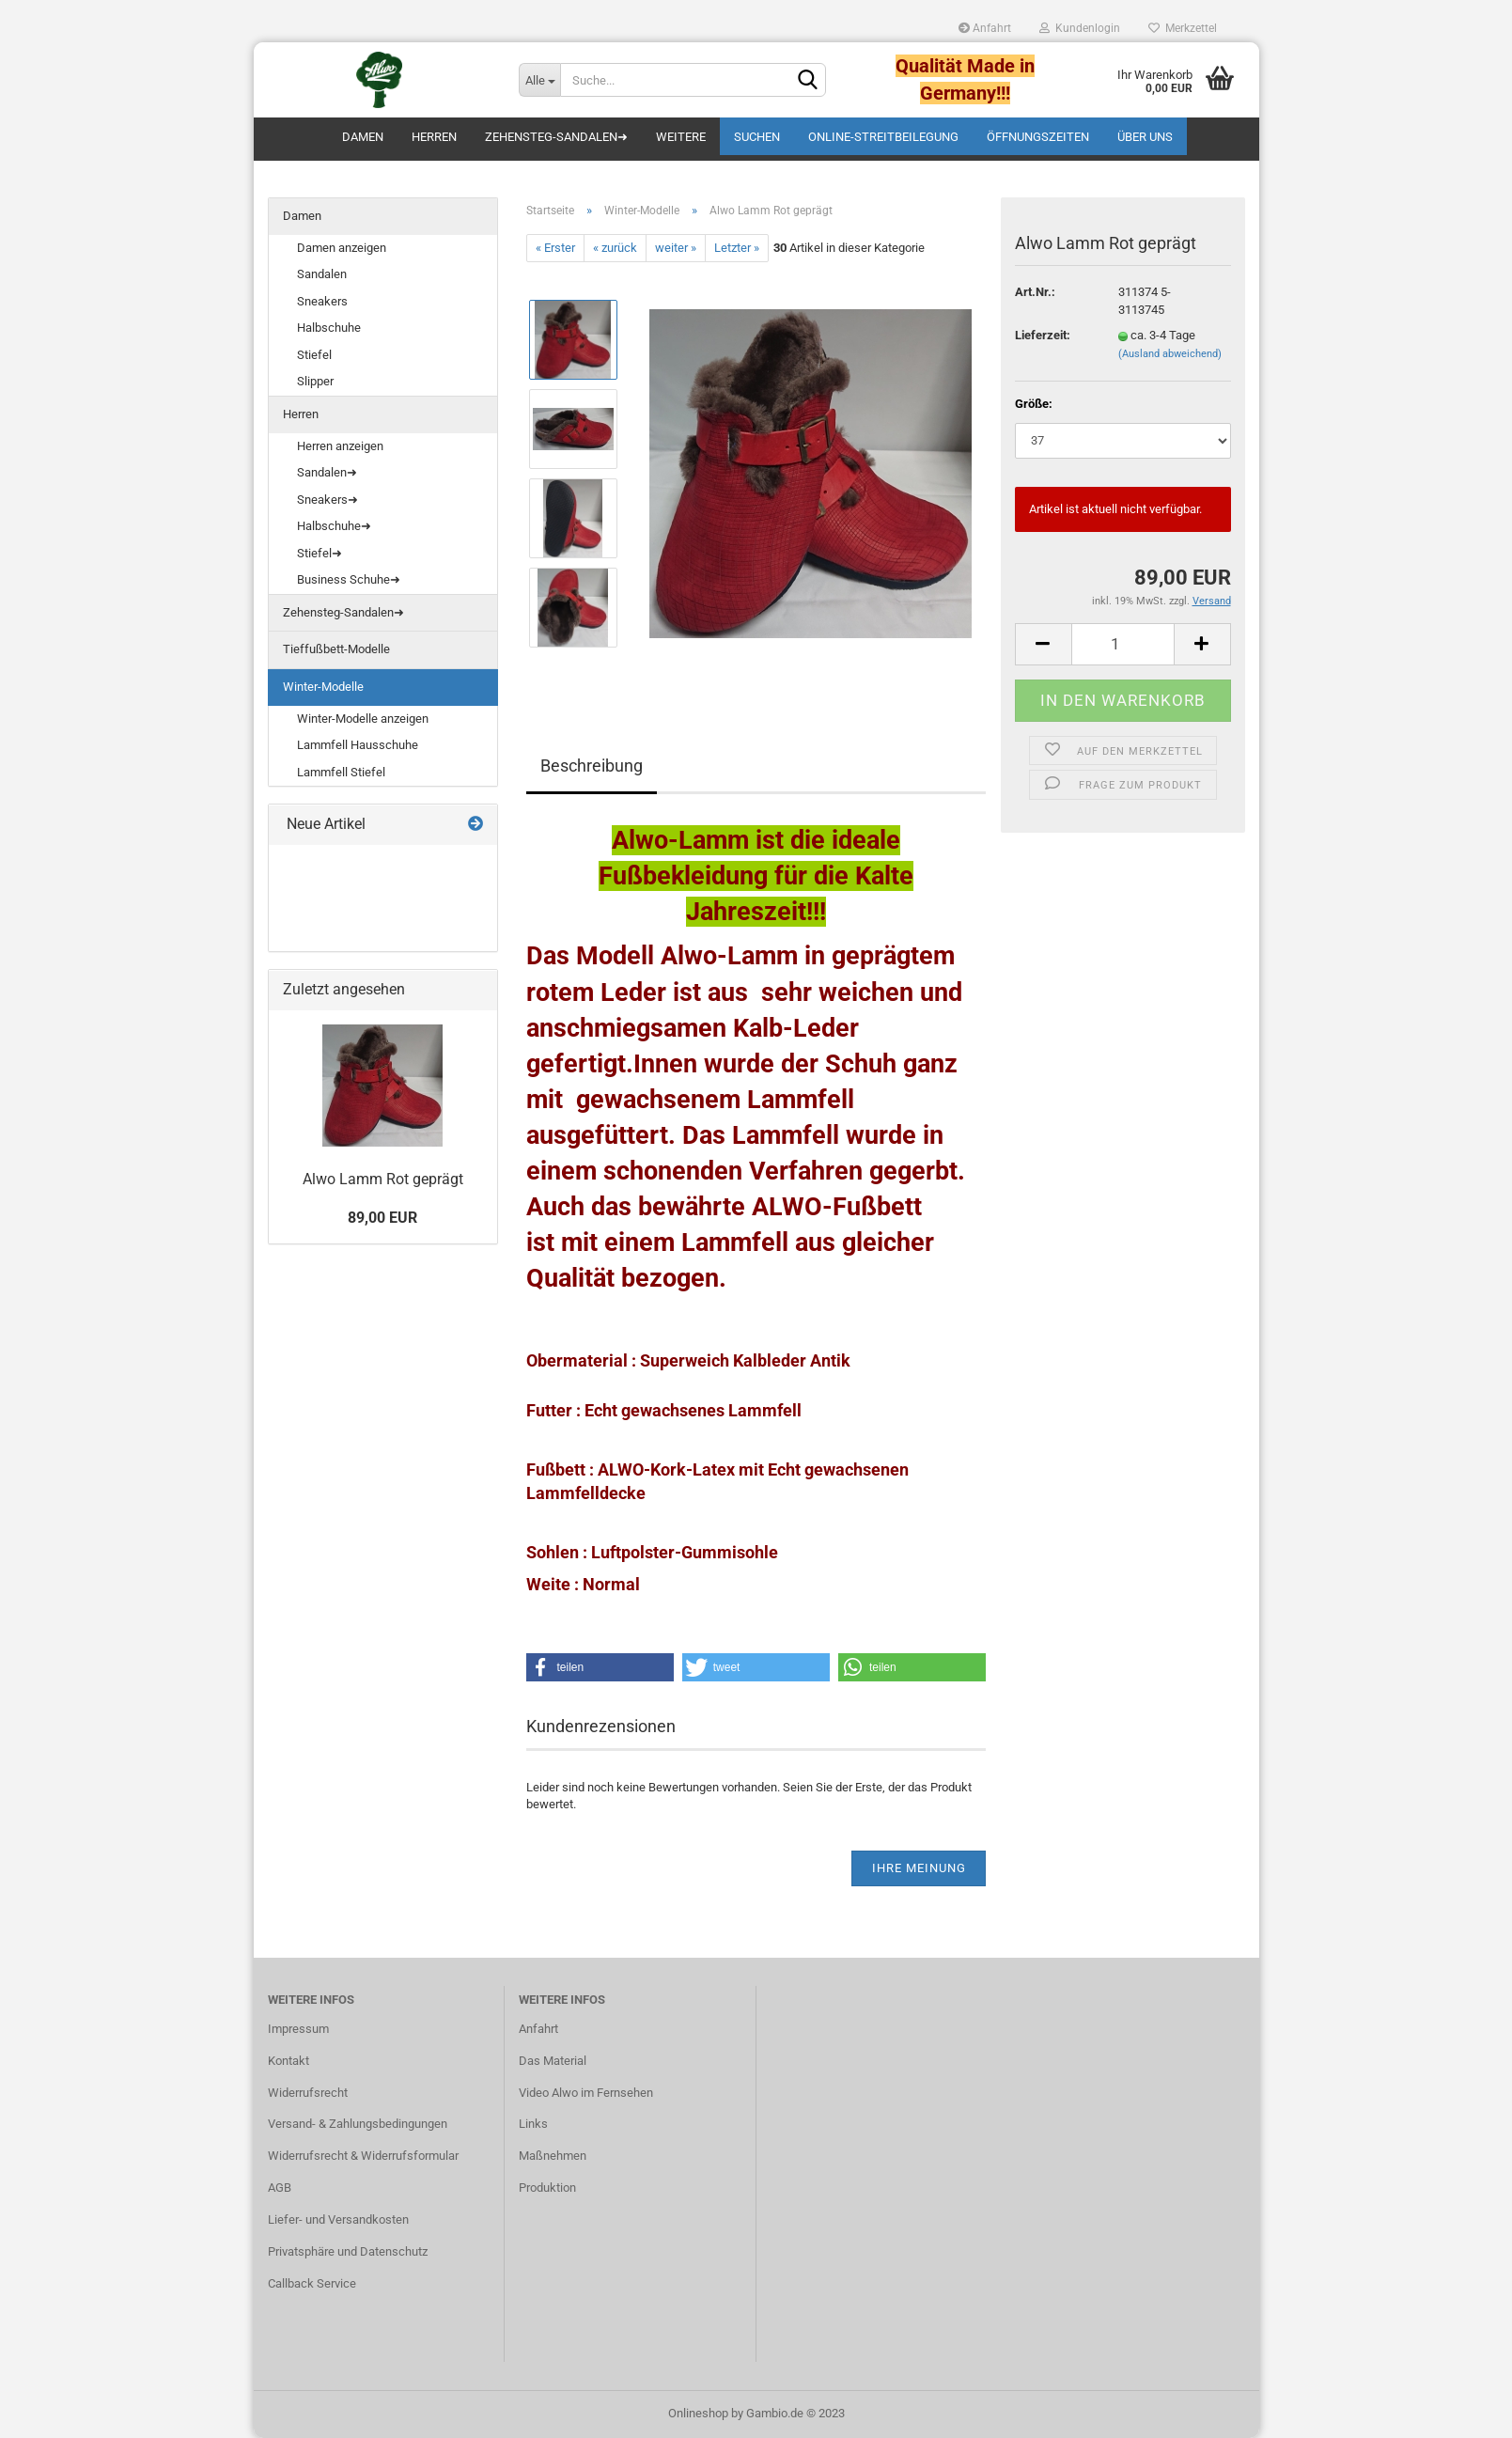 The image size is (1512, 2438). What do you see at coordinates (341, 772) in the screenshot?
I see `Lammfell Stiefel` at bounding box center [341, 772].